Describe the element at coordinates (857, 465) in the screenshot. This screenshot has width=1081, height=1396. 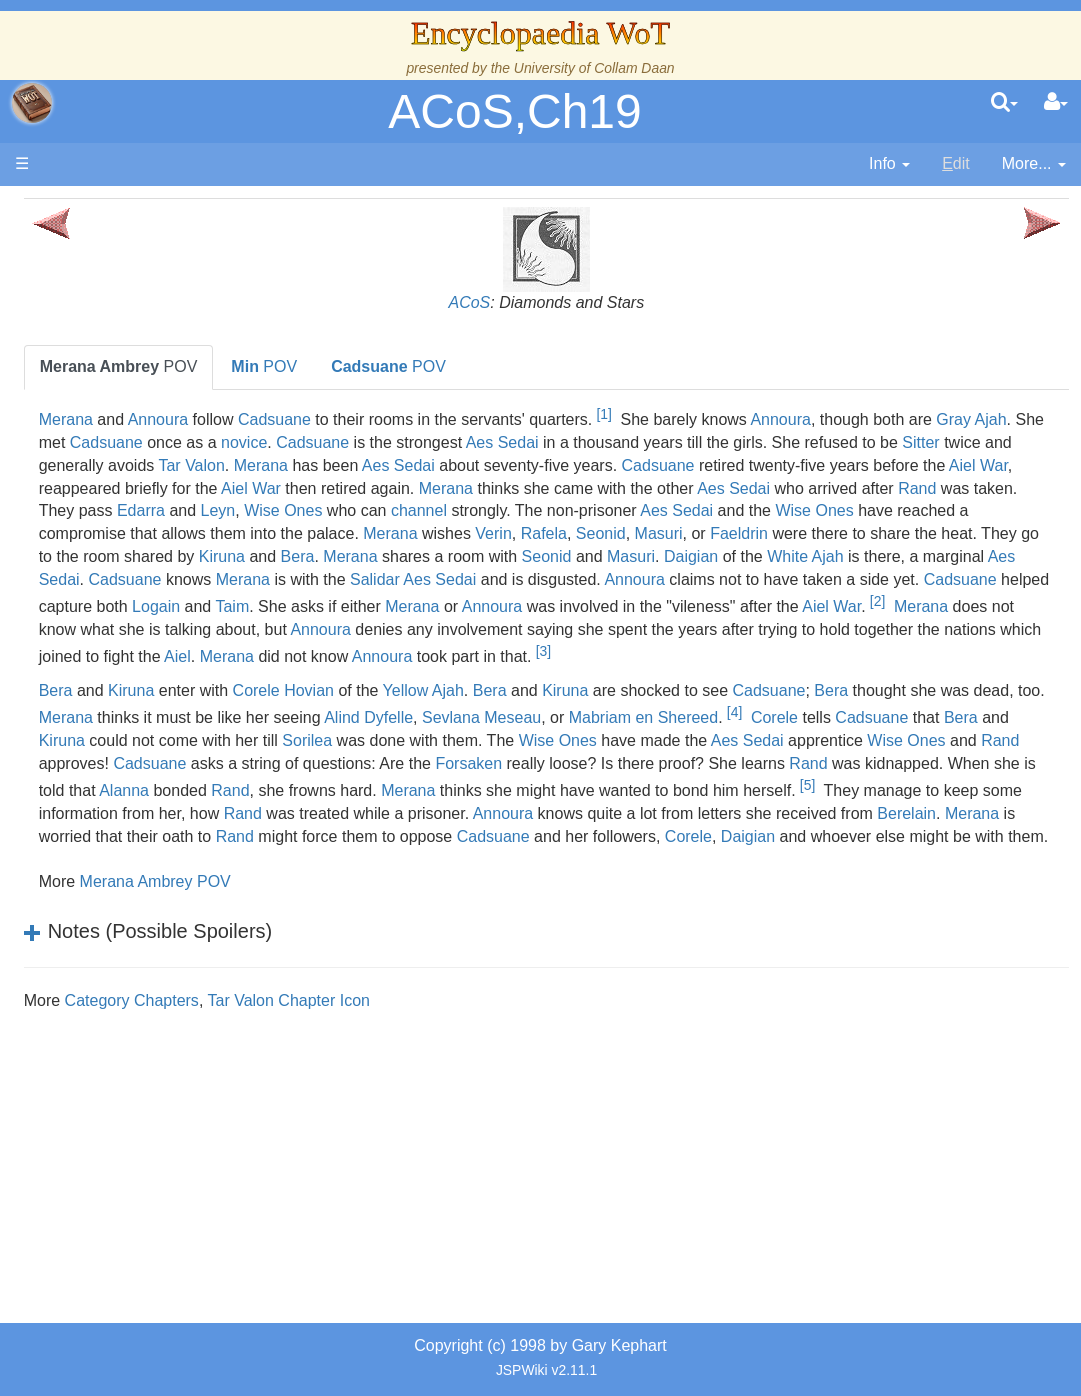
I see `Tar Valon` at that location.